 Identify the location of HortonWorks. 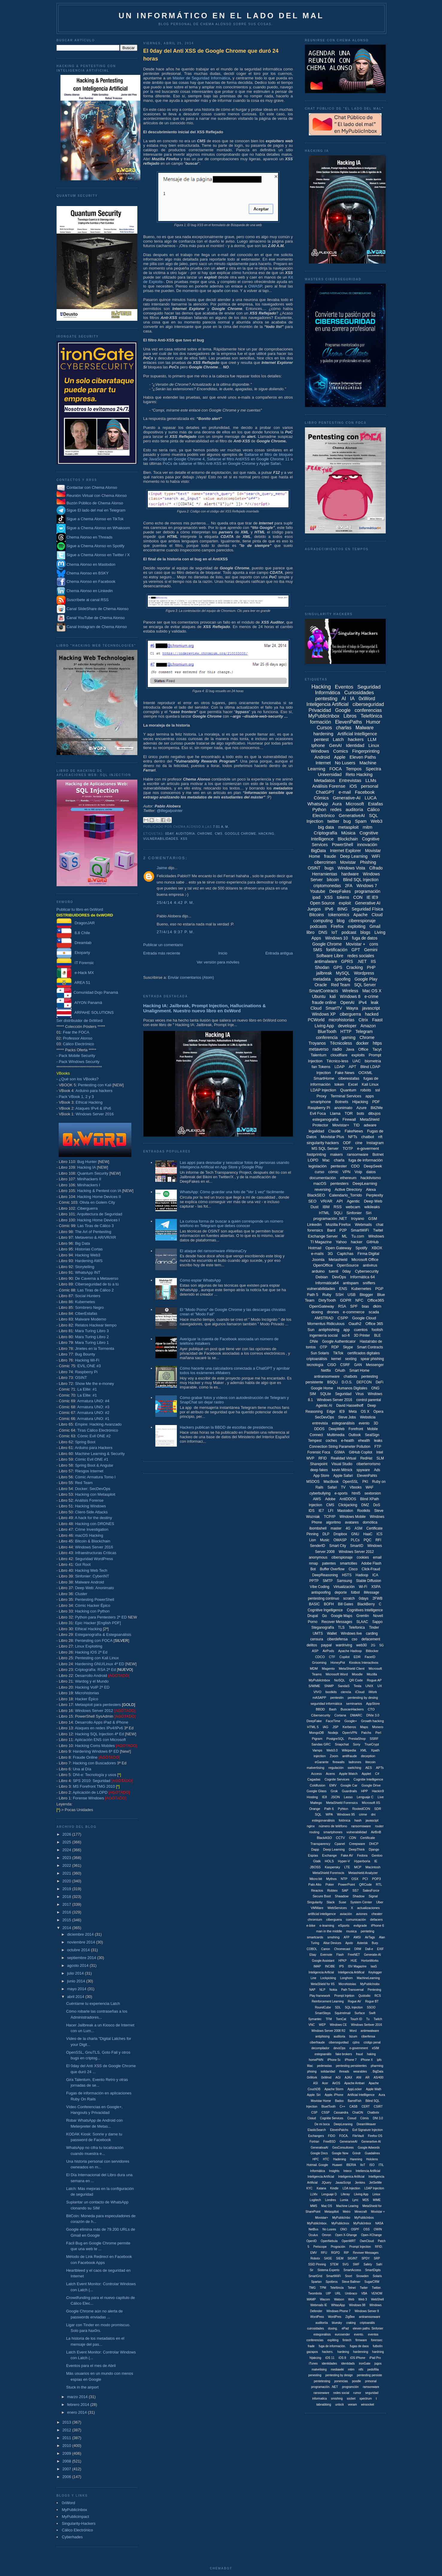
(370, 1960).